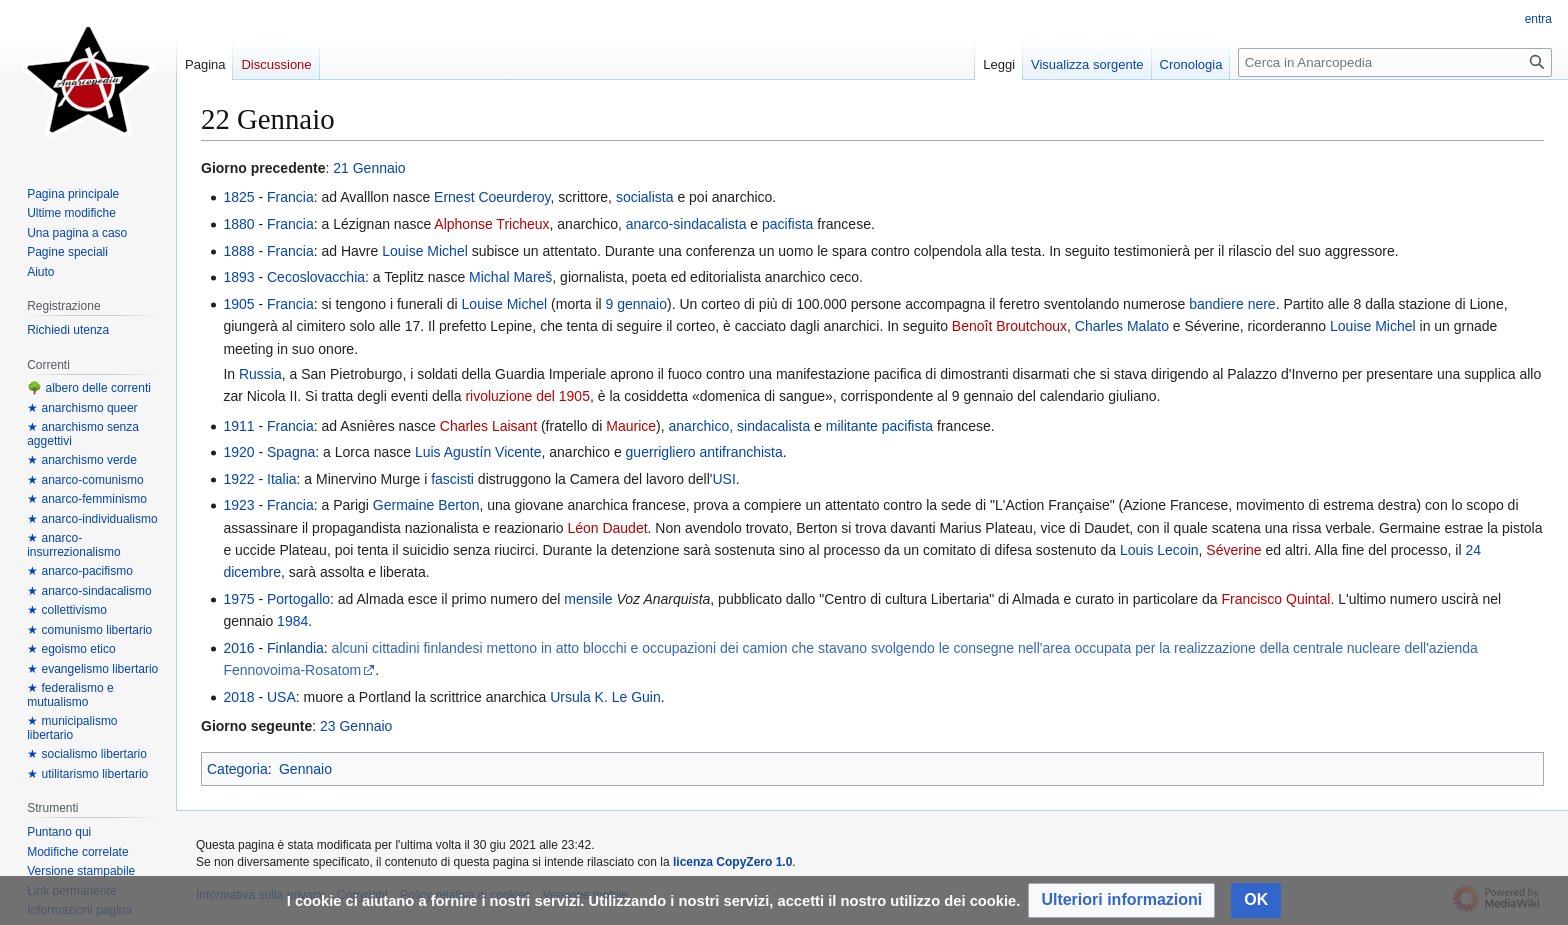  I want to click on Ursula K. Le Guin, so click(605, 697).